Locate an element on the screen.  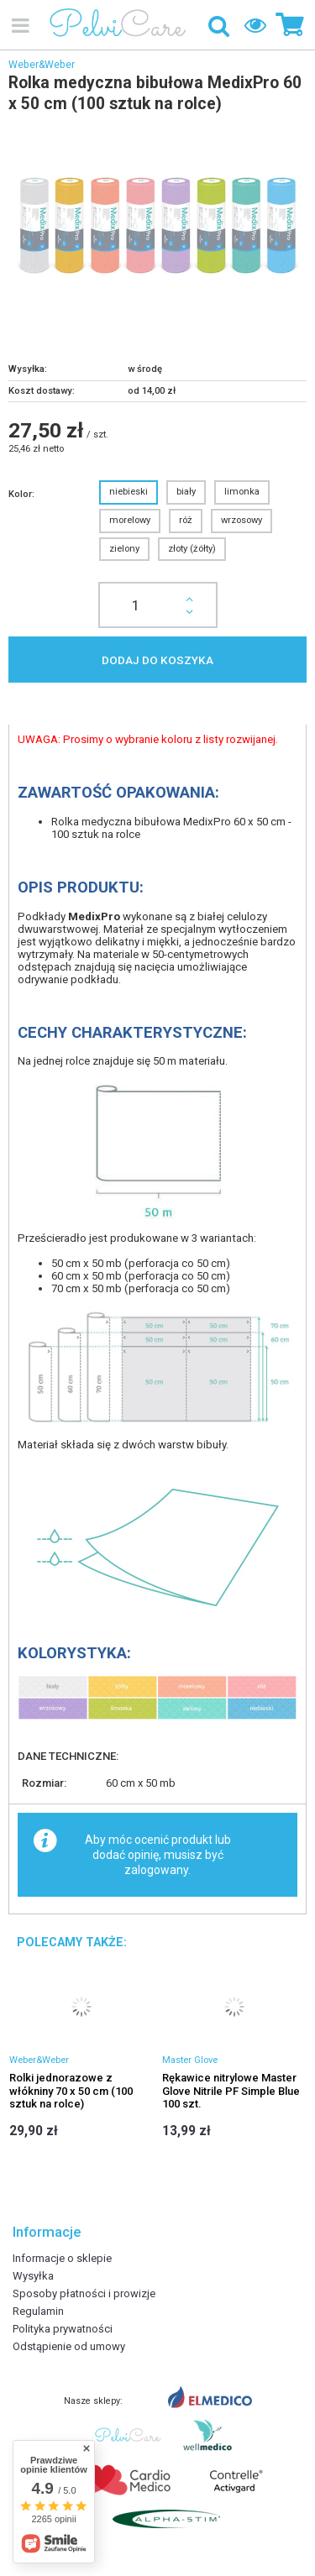
Regulamin is located at coordinates (38, 2311).